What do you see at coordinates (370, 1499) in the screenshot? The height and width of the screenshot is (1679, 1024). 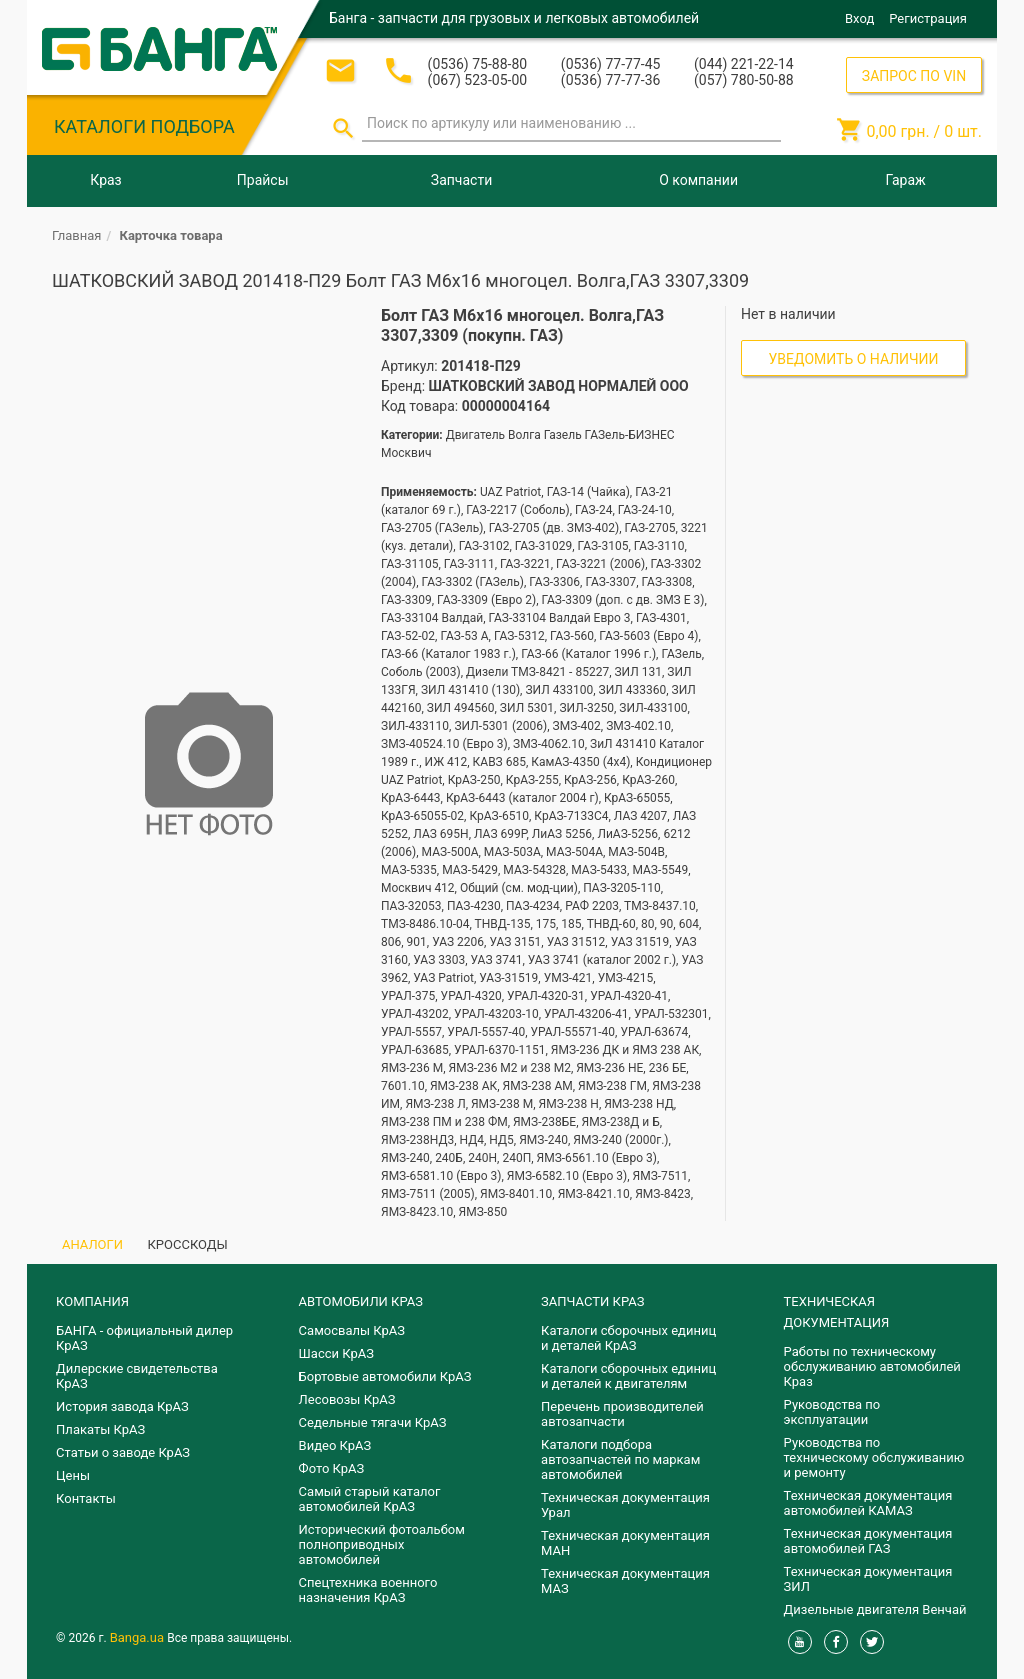 I see `Самый старый каталог автомобилей КрАЗ` at bounding box center [370, 1499].